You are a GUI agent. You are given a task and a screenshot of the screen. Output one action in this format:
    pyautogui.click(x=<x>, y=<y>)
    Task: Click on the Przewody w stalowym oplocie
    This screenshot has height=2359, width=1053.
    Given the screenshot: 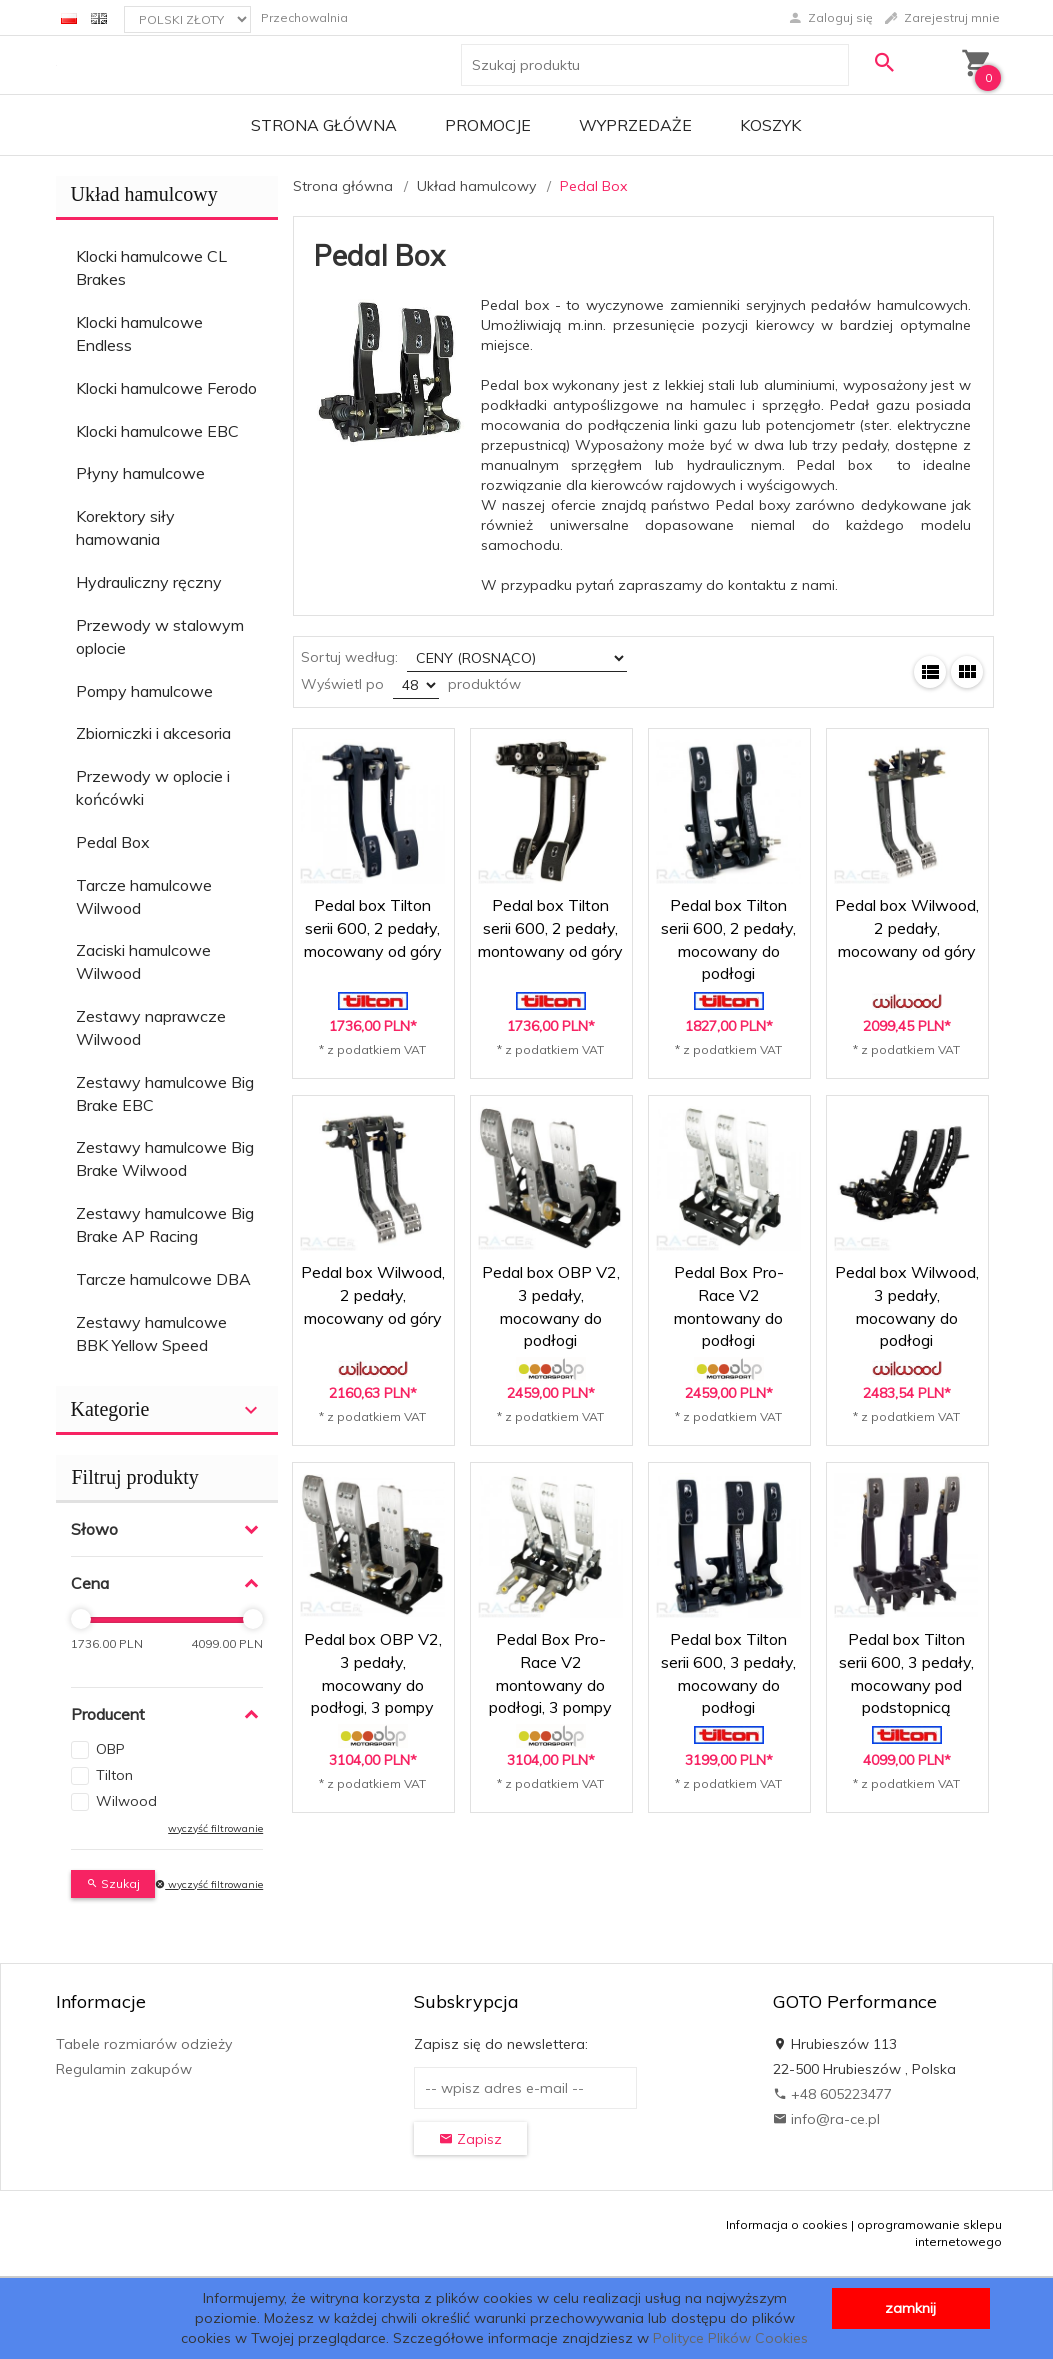 What is the action you would take?
    pyautogui.click(x=160, y=636)
    